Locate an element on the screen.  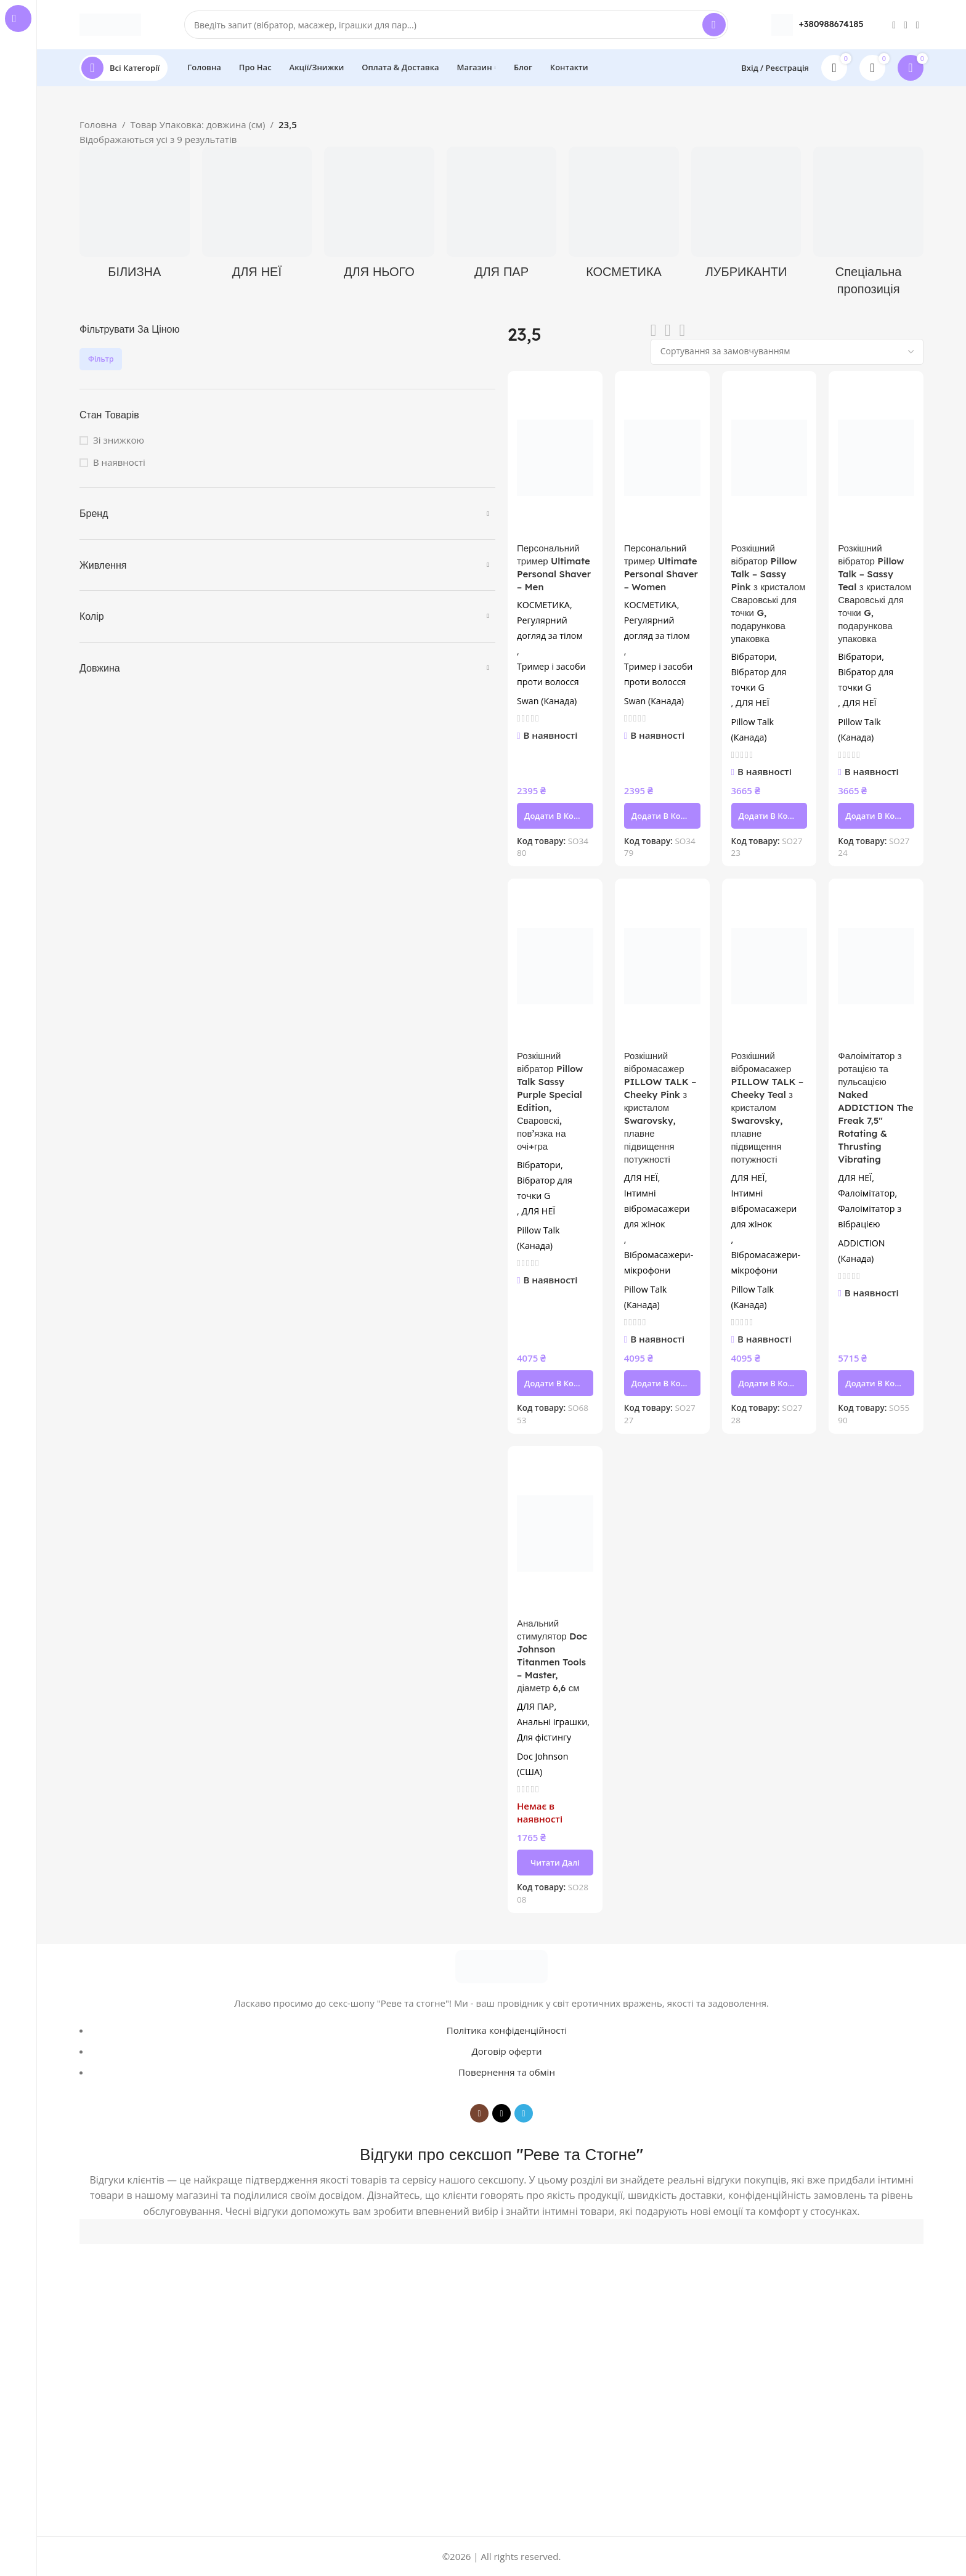
[Product category kosmetyka] is located at coordinates (624, 216).